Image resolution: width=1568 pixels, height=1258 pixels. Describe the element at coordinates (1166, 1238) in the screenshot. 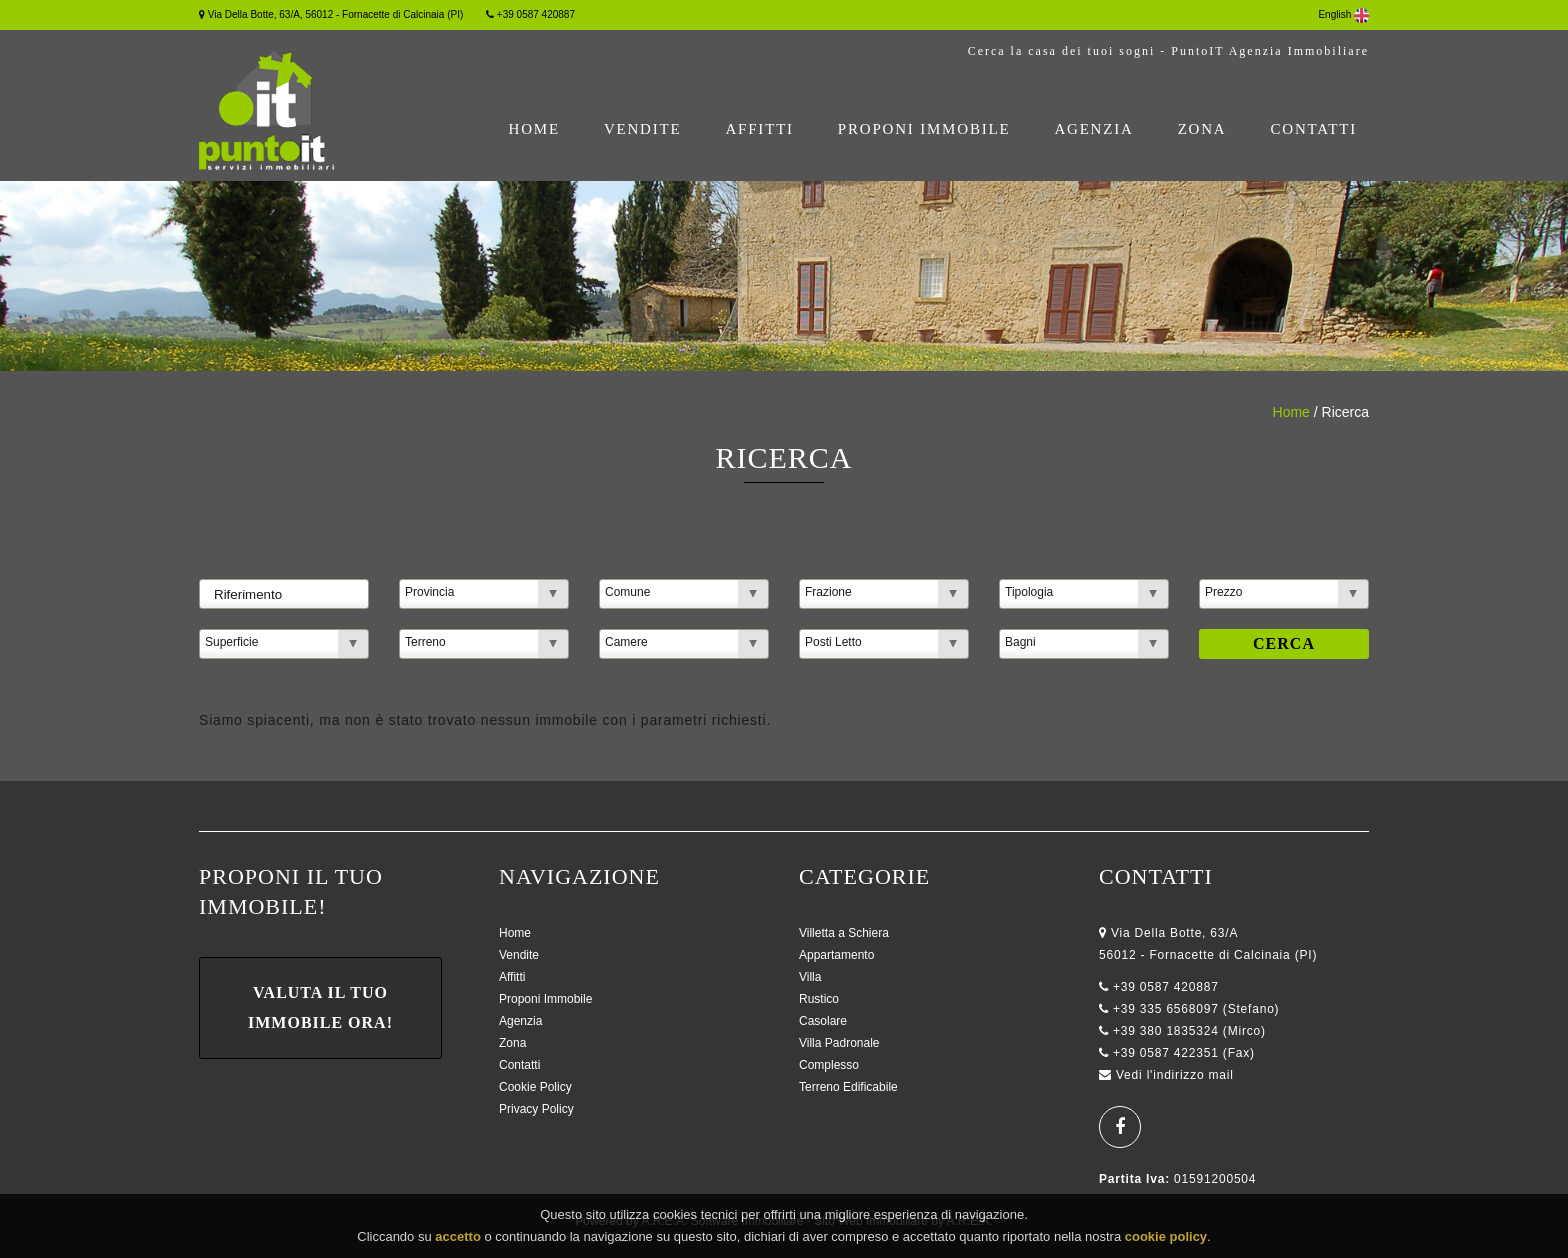

I see `cookie policy` at that location.